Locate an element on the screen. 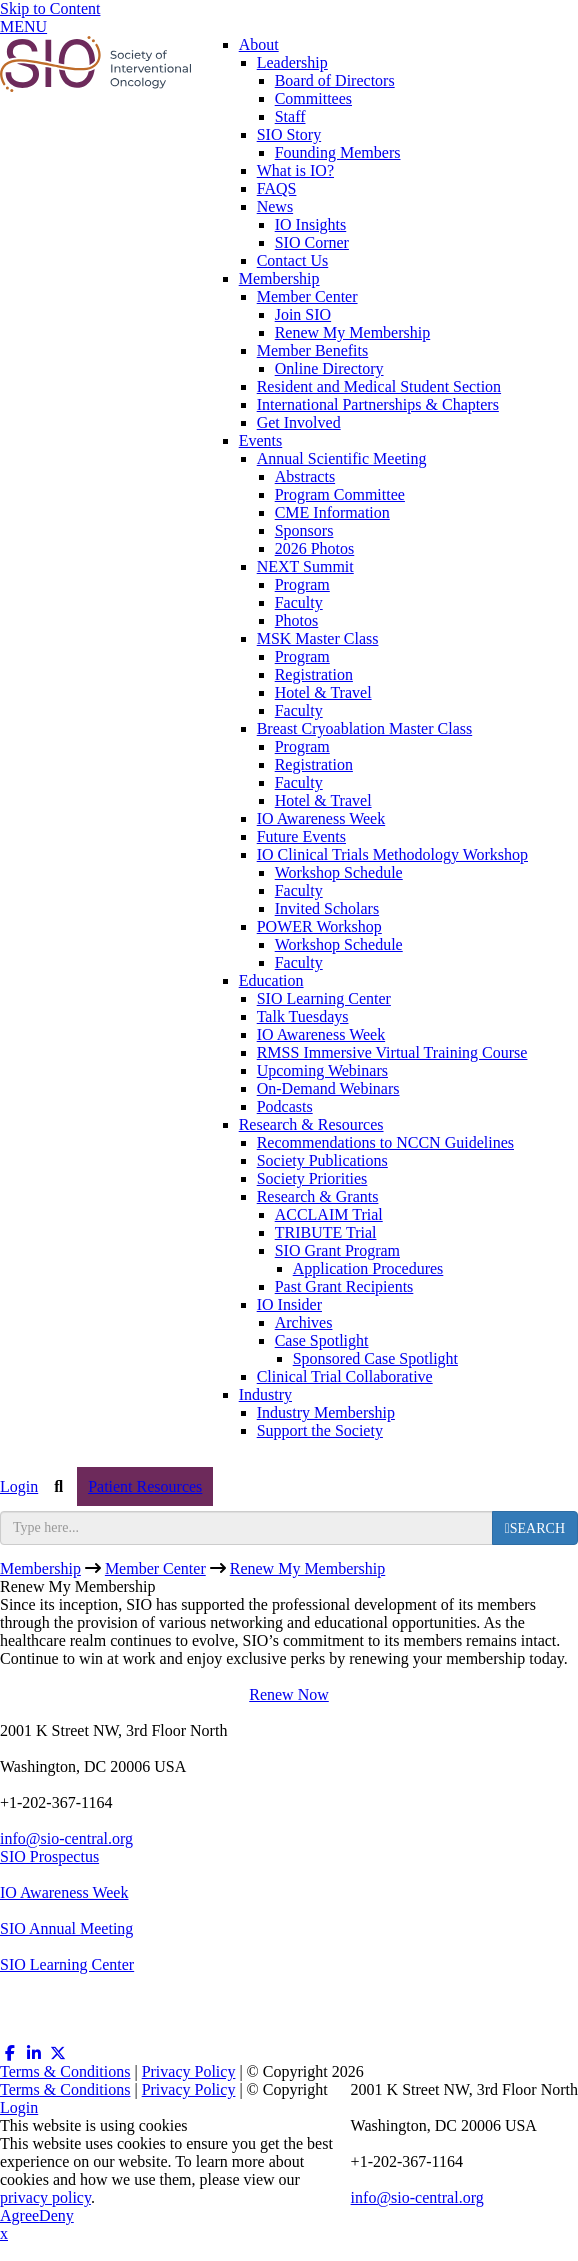 This screenshot has height=2261, width=578. Research & Grants is located at coordinates (318, 1196).